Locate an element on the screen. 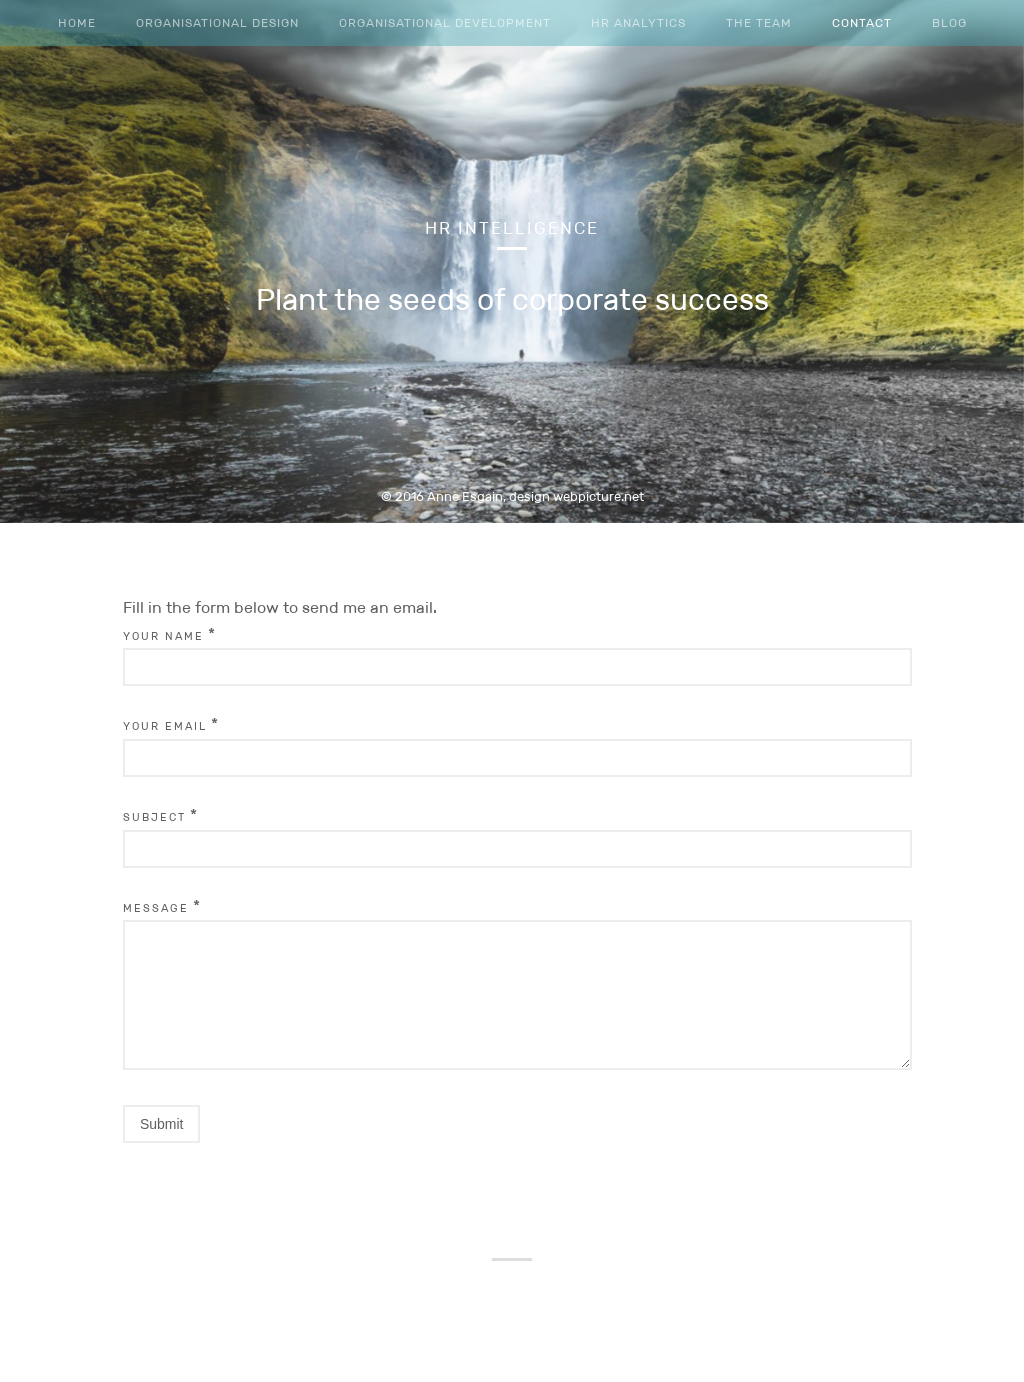 Image resolution: width=1024 pixels, height=1382 pixels. HR Analytics is located at coordinates (638, 22).